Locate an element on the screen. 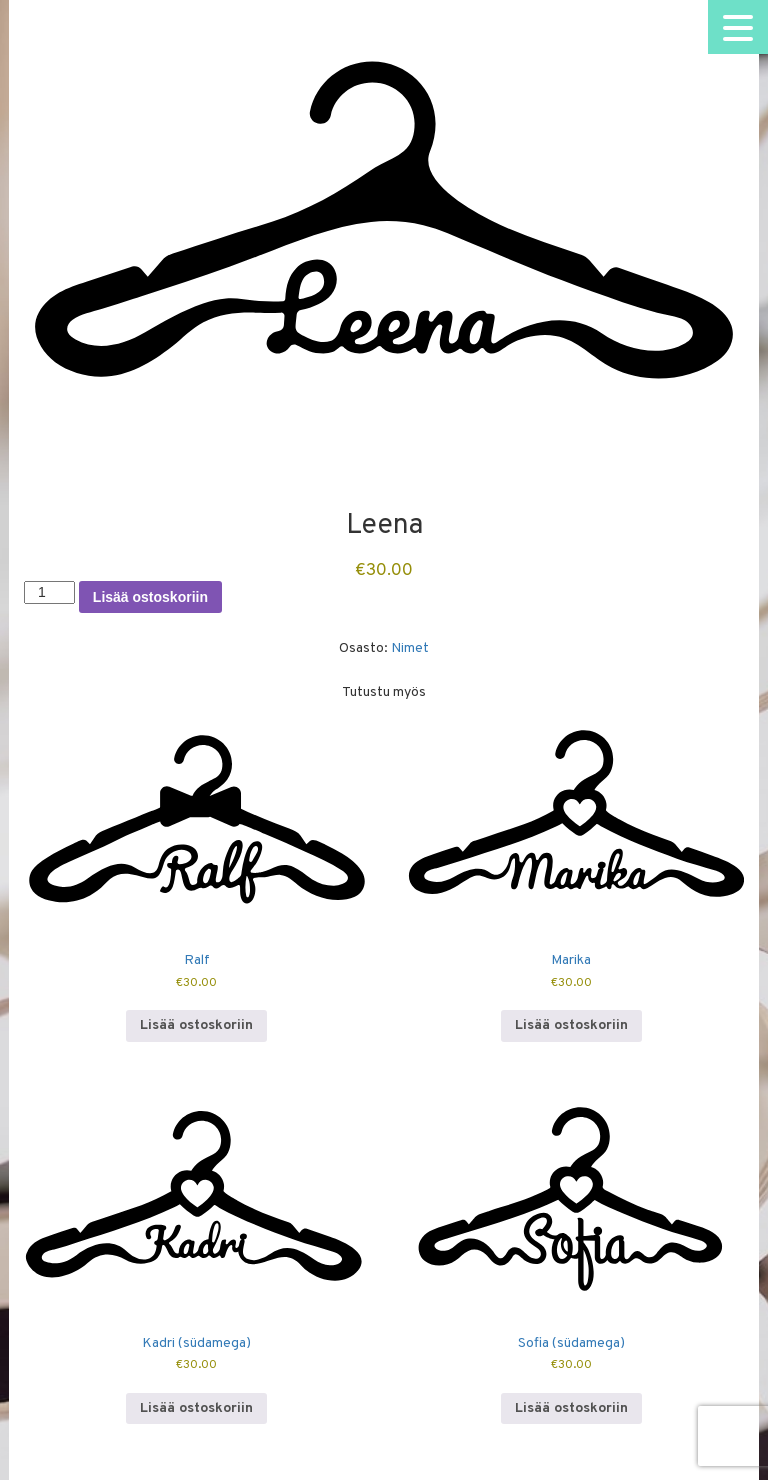 The image size is (768, 1480). [Tuotemäärä] is located at coordinates (49, 592).